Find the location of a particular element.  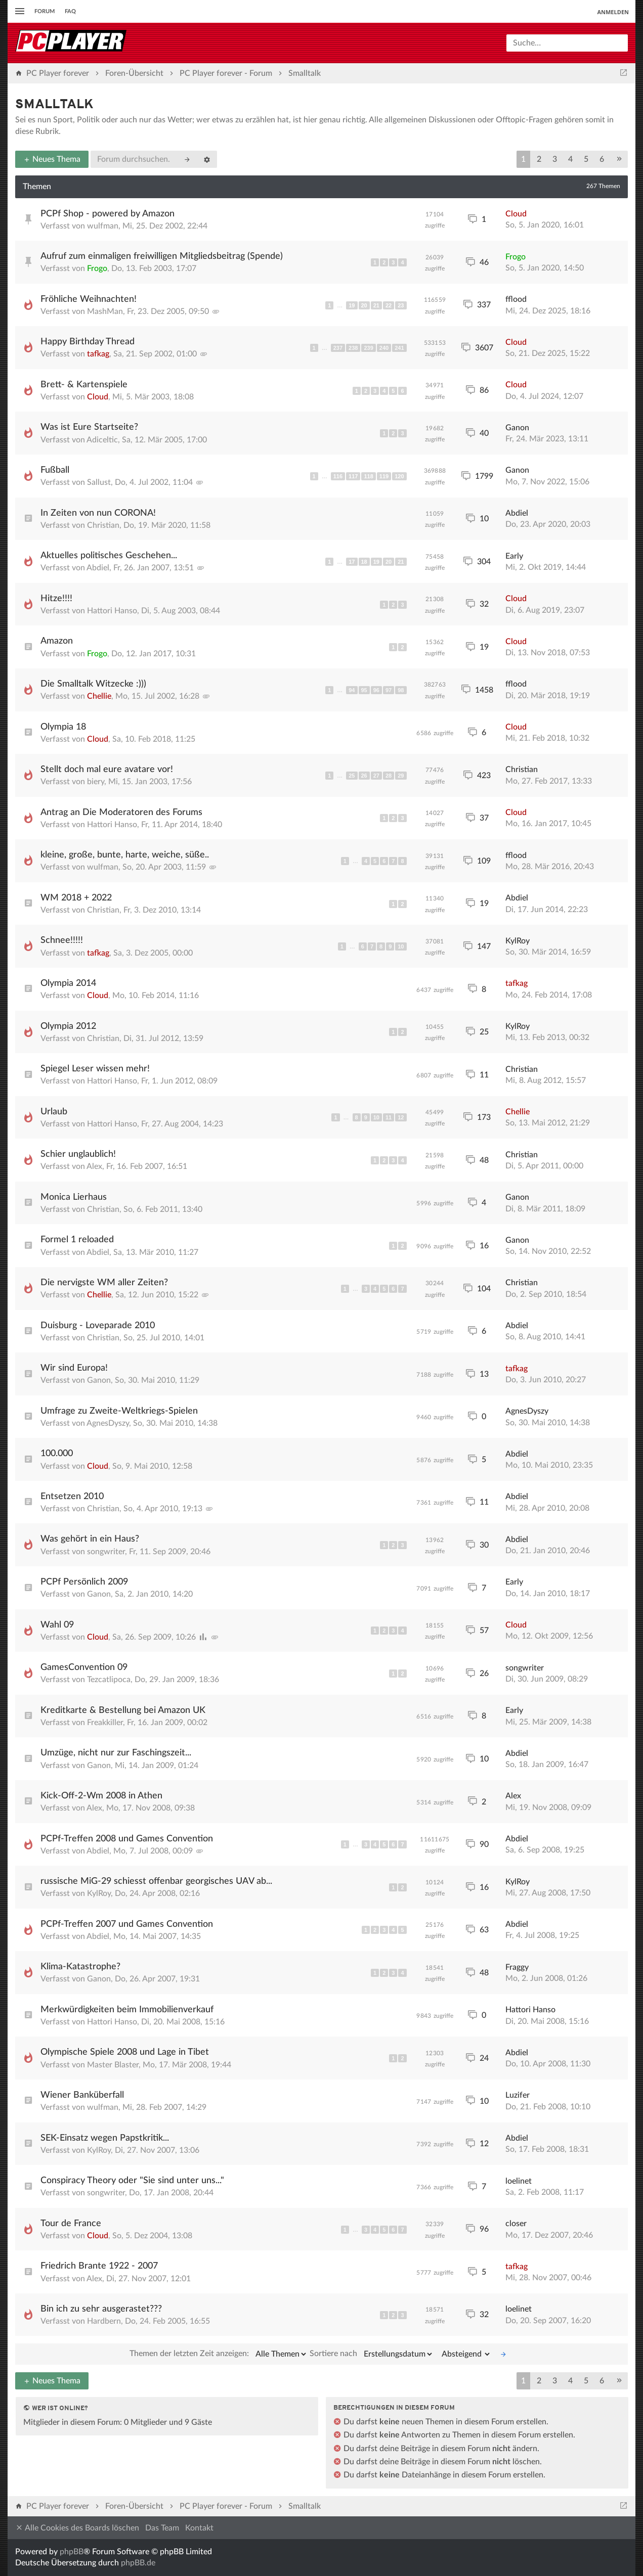

237 is located at coordinates (337, 348).